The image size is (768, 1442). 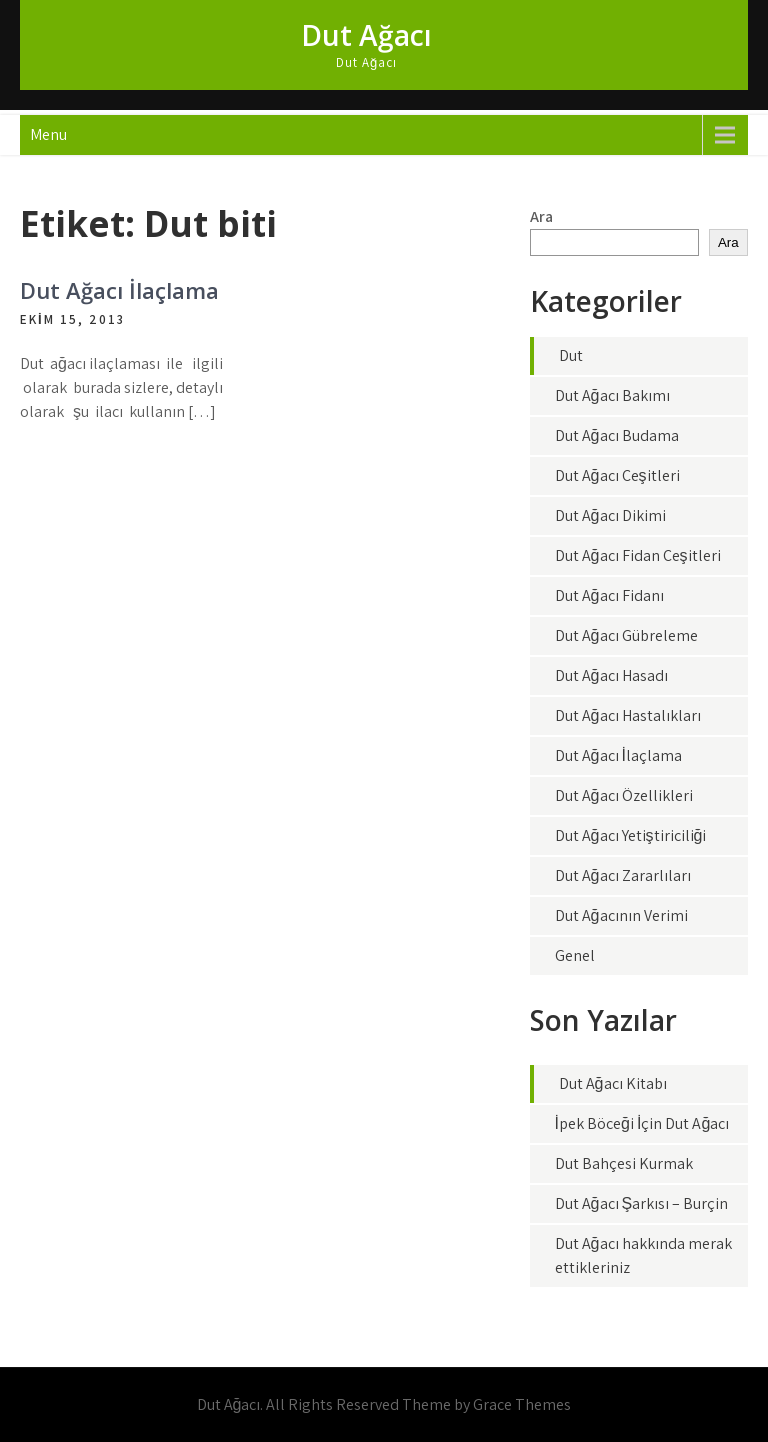 What do you see at coordinates (612, 395) in the screenshot?
I see `Dut Ağacı Bakımı` at bounding box center [612, 395].